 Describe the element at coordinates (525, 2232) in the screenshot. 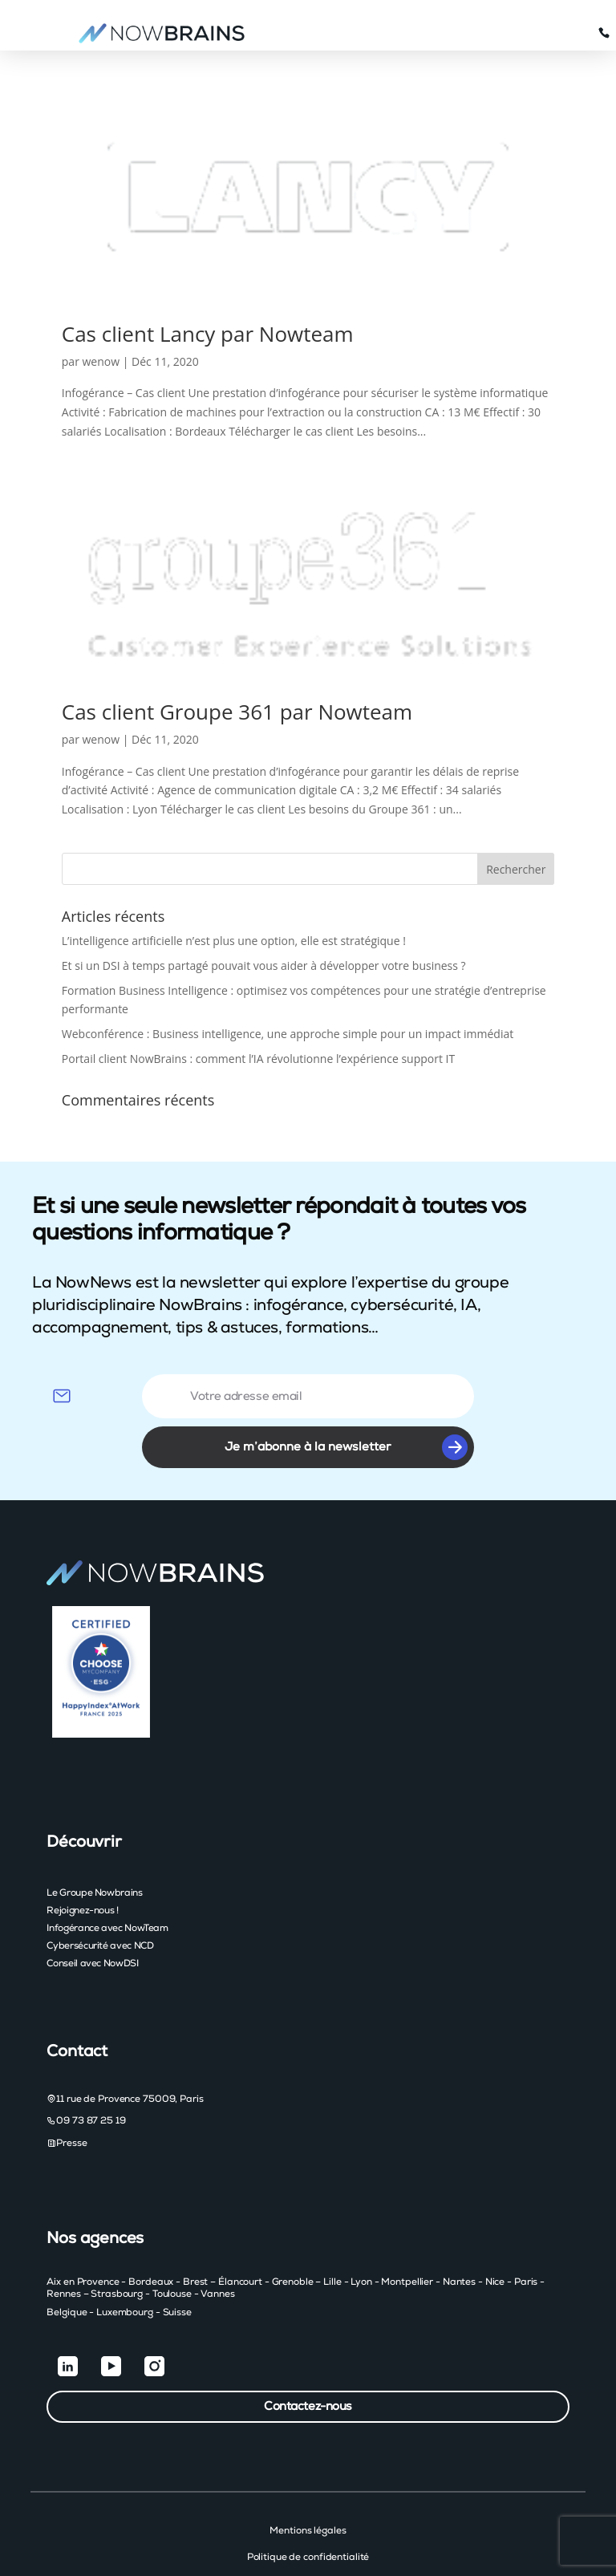

I see `Paris` at that location.